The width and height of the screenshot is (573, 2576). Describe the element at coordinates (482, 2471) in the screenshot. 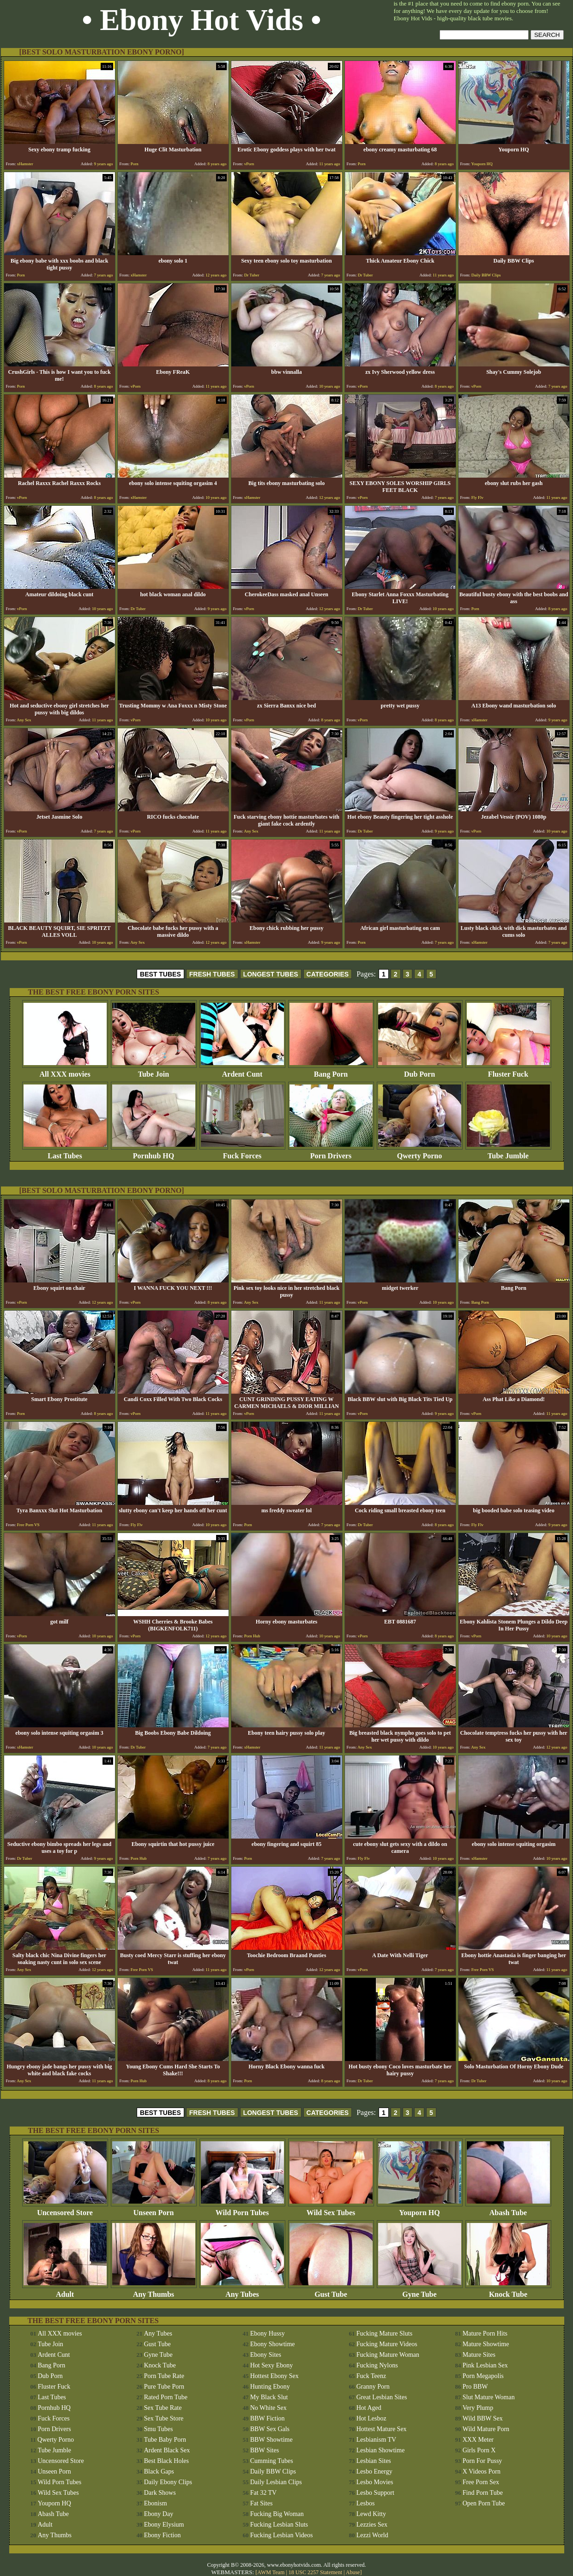

I see `X Videos Porn` at that location.